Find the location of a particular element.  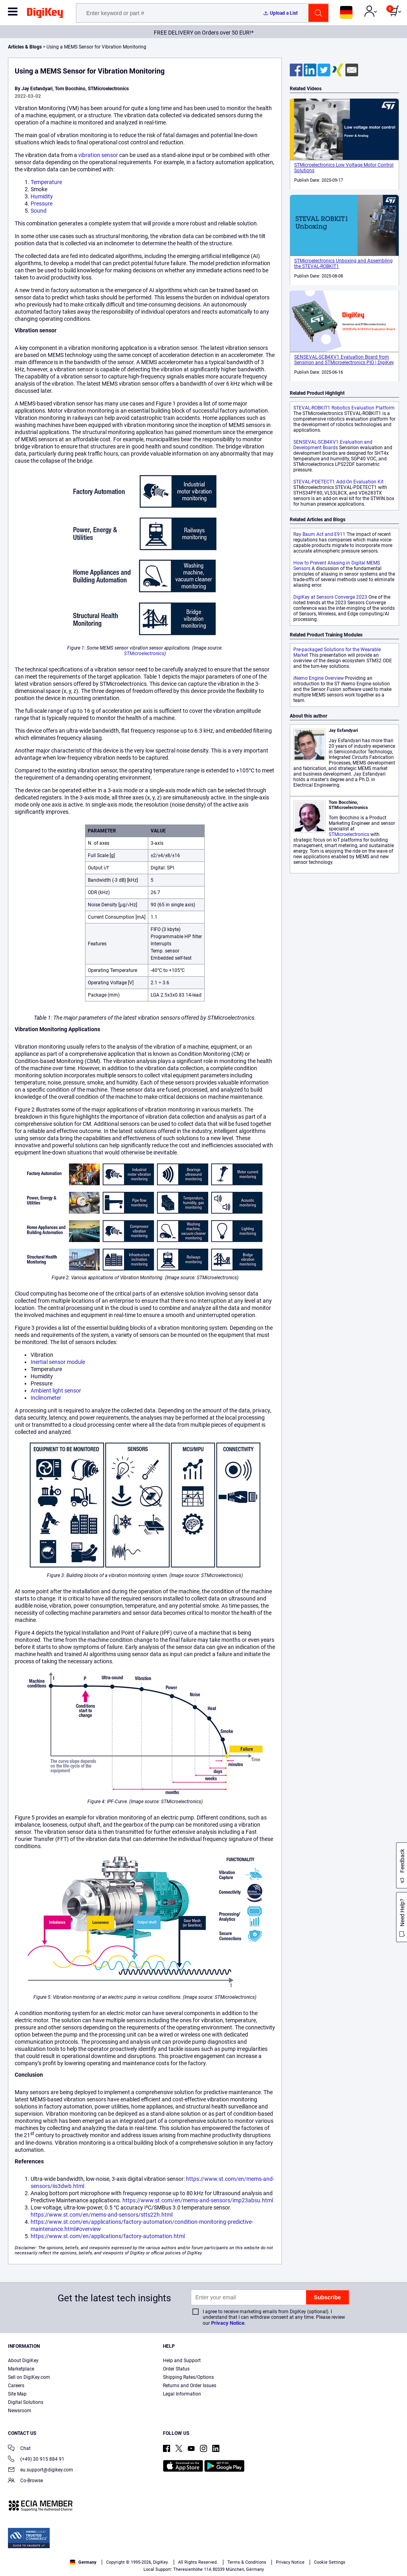

Articles & Blogs is located at coordinates (25, 47).